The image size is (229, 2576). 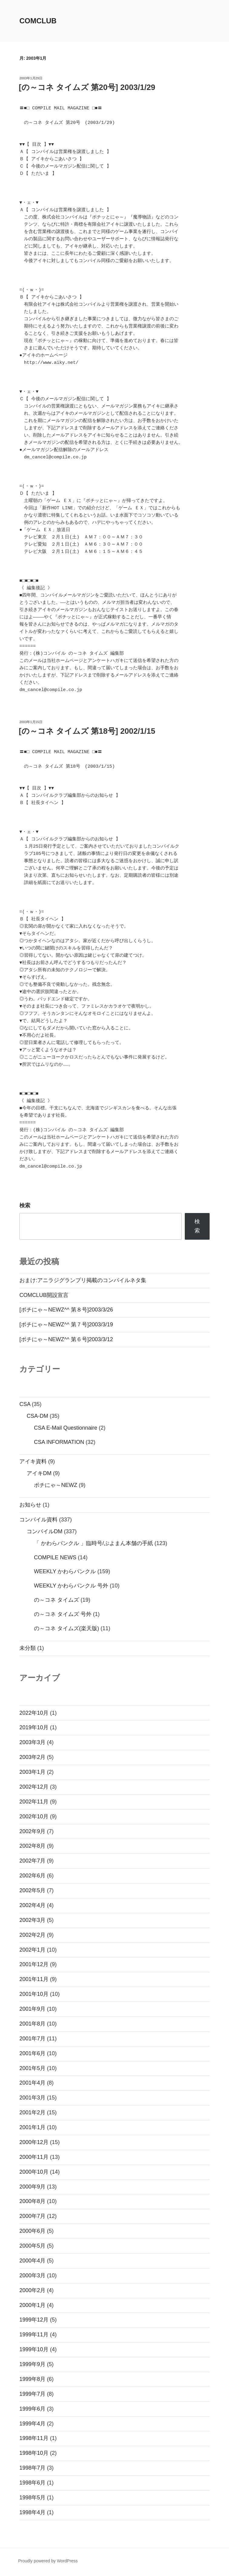 I want to click on 2001年6月, so click(x=32, y=2053).